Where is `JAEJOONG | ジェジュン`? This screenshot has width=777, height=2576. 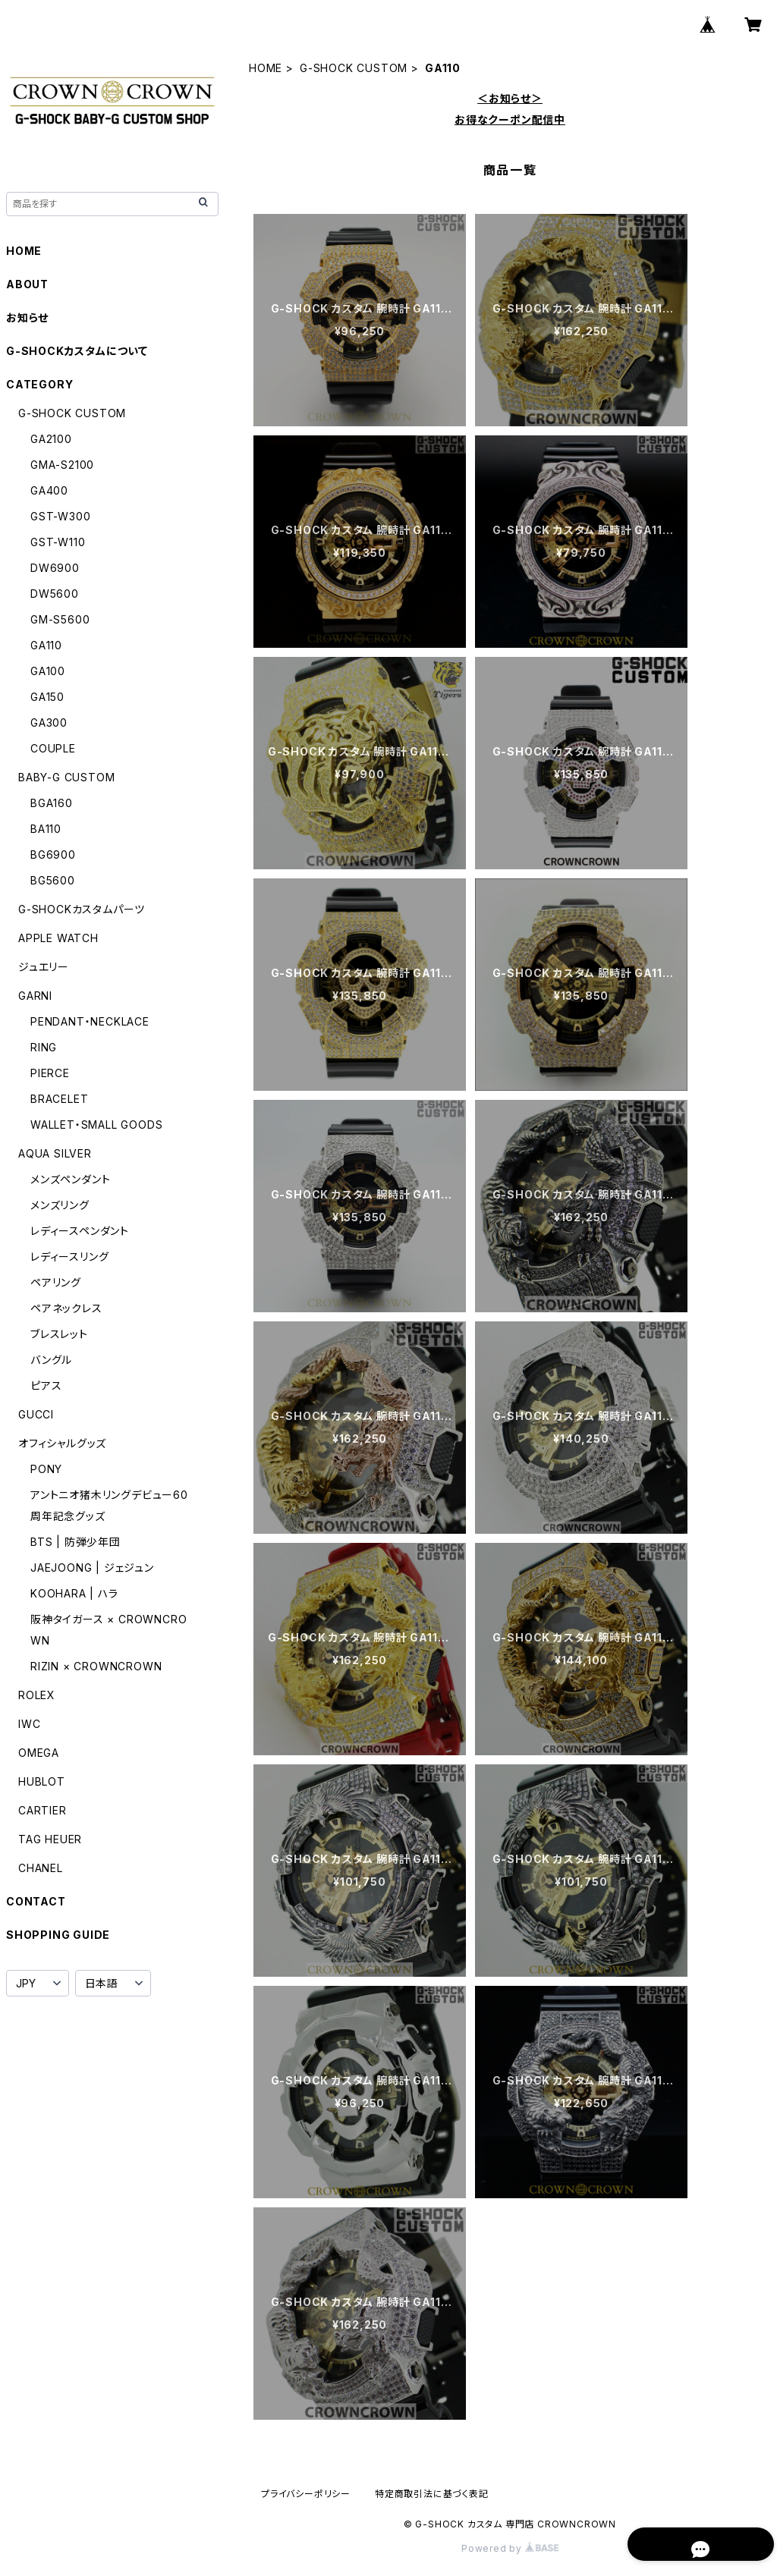
JAEJOONG | ジェジュン is located at coordinates (92, 1567).